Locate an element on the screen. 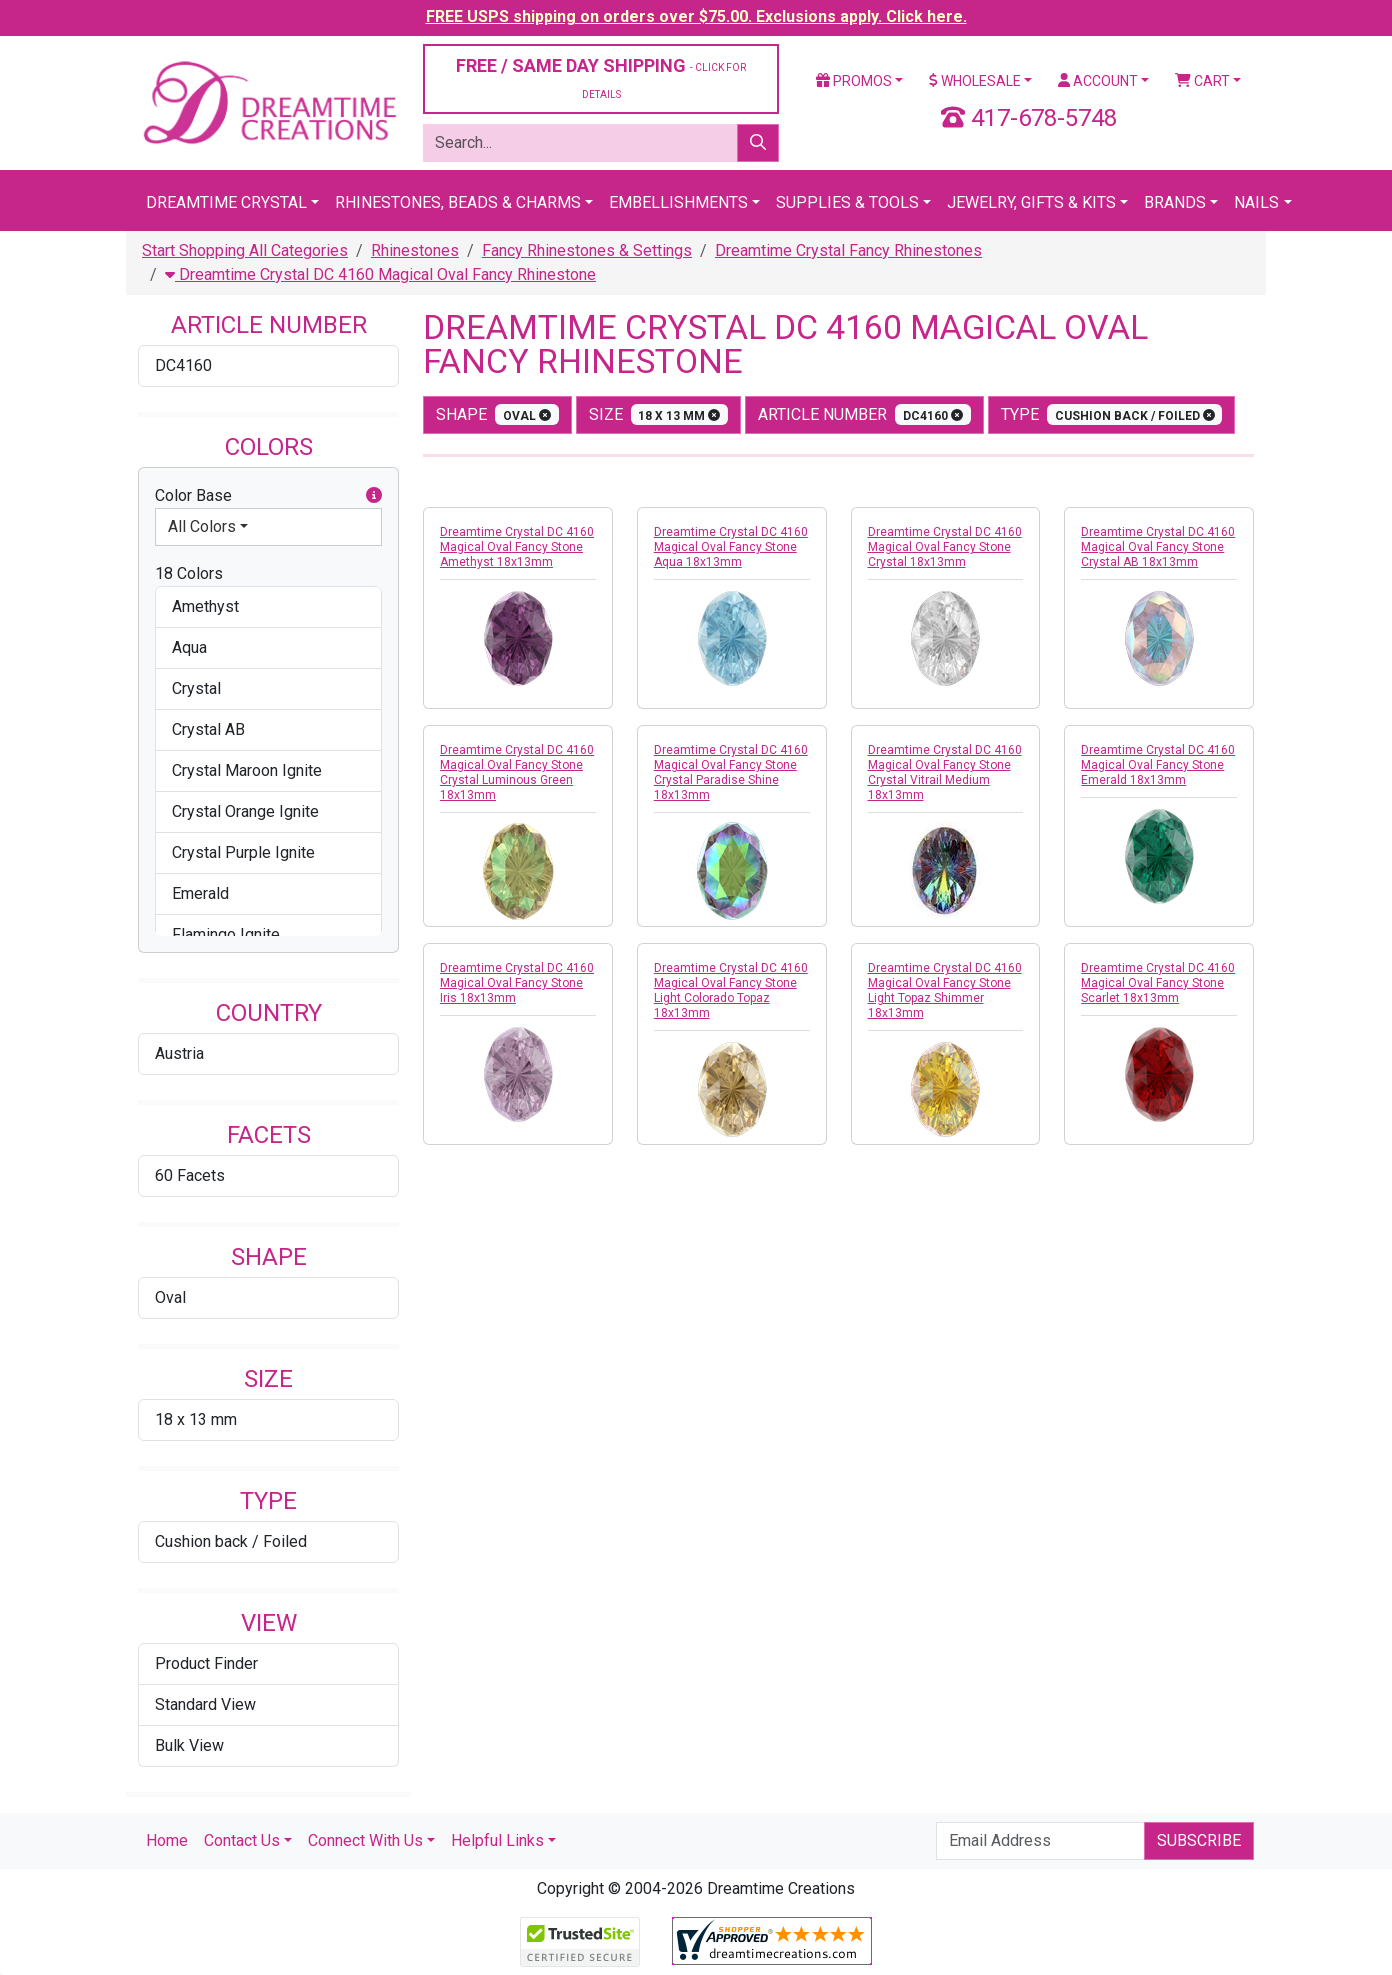  Start Shopping All Categories is located at coordinates (245, 250).